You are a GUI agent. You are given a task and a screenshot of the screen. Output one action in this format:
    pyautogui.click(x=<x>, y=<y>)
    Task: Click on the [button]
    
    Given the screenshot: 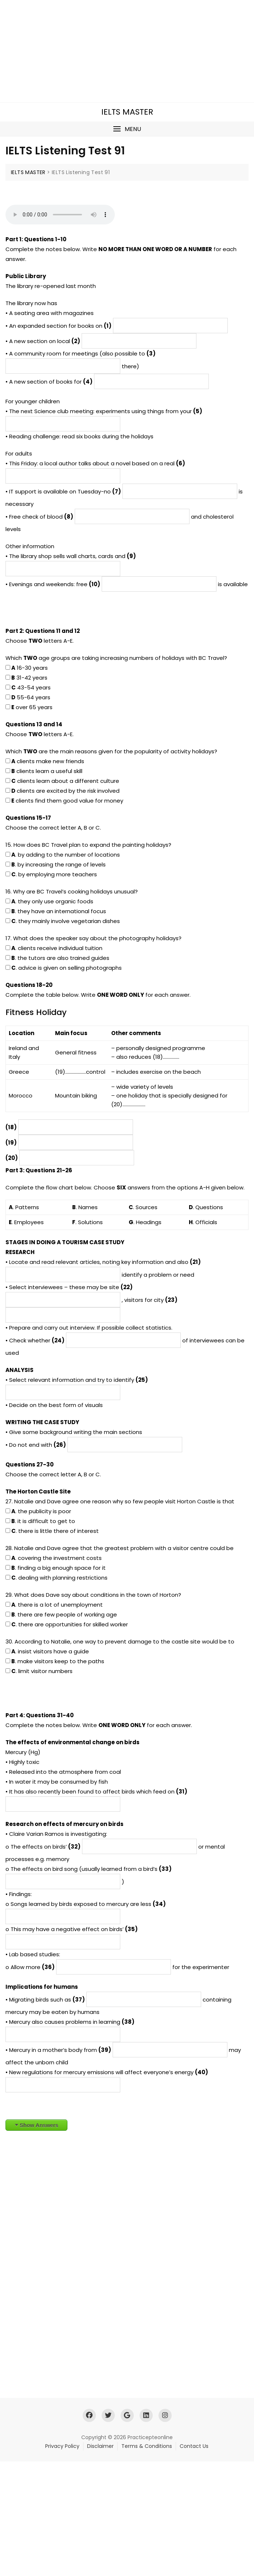 What is the action you would take?
    pyautogui.click(x=127, y=129)
    